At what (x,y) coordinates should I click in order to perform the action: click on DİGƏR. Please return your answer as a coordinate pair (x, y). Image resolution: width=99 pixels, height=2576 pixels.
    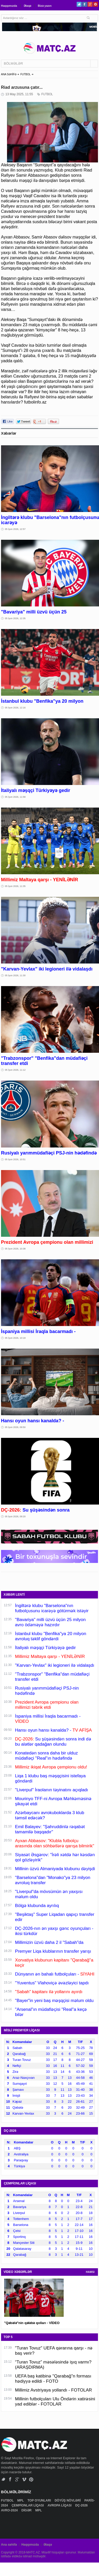
    Looking at the image, I should click on (26, 2510).